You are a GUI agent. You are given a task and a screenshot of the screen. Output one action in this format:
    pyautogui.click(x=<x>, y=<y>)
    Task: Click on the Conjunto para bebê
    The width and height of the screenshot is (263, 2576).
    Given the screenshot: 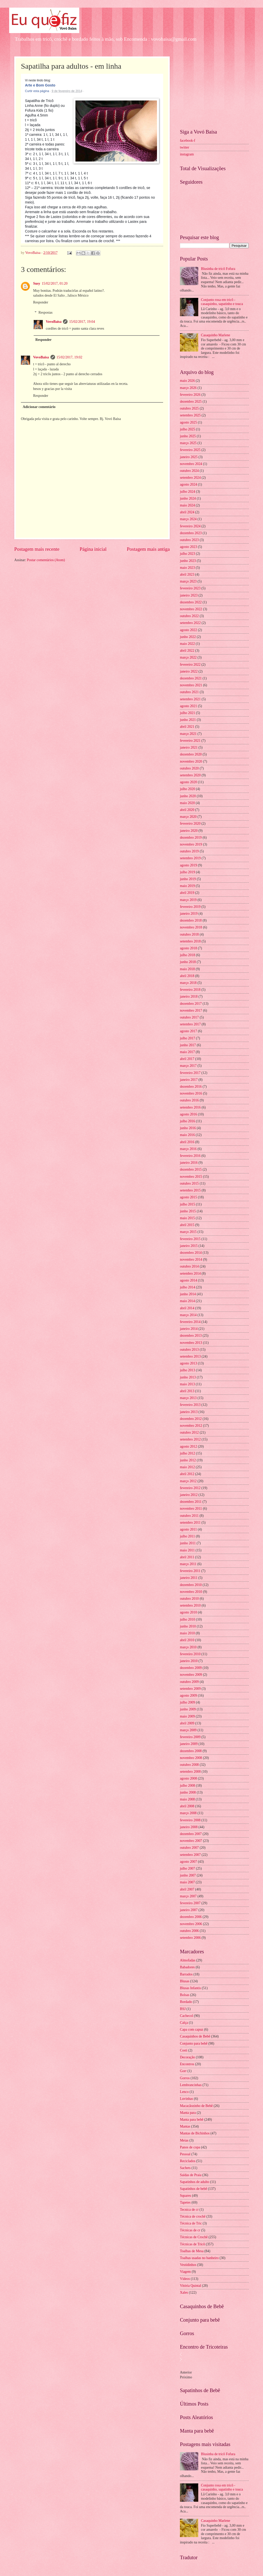 What is the action you would take?
    pyautogui.click(x=193, y=2043)
    